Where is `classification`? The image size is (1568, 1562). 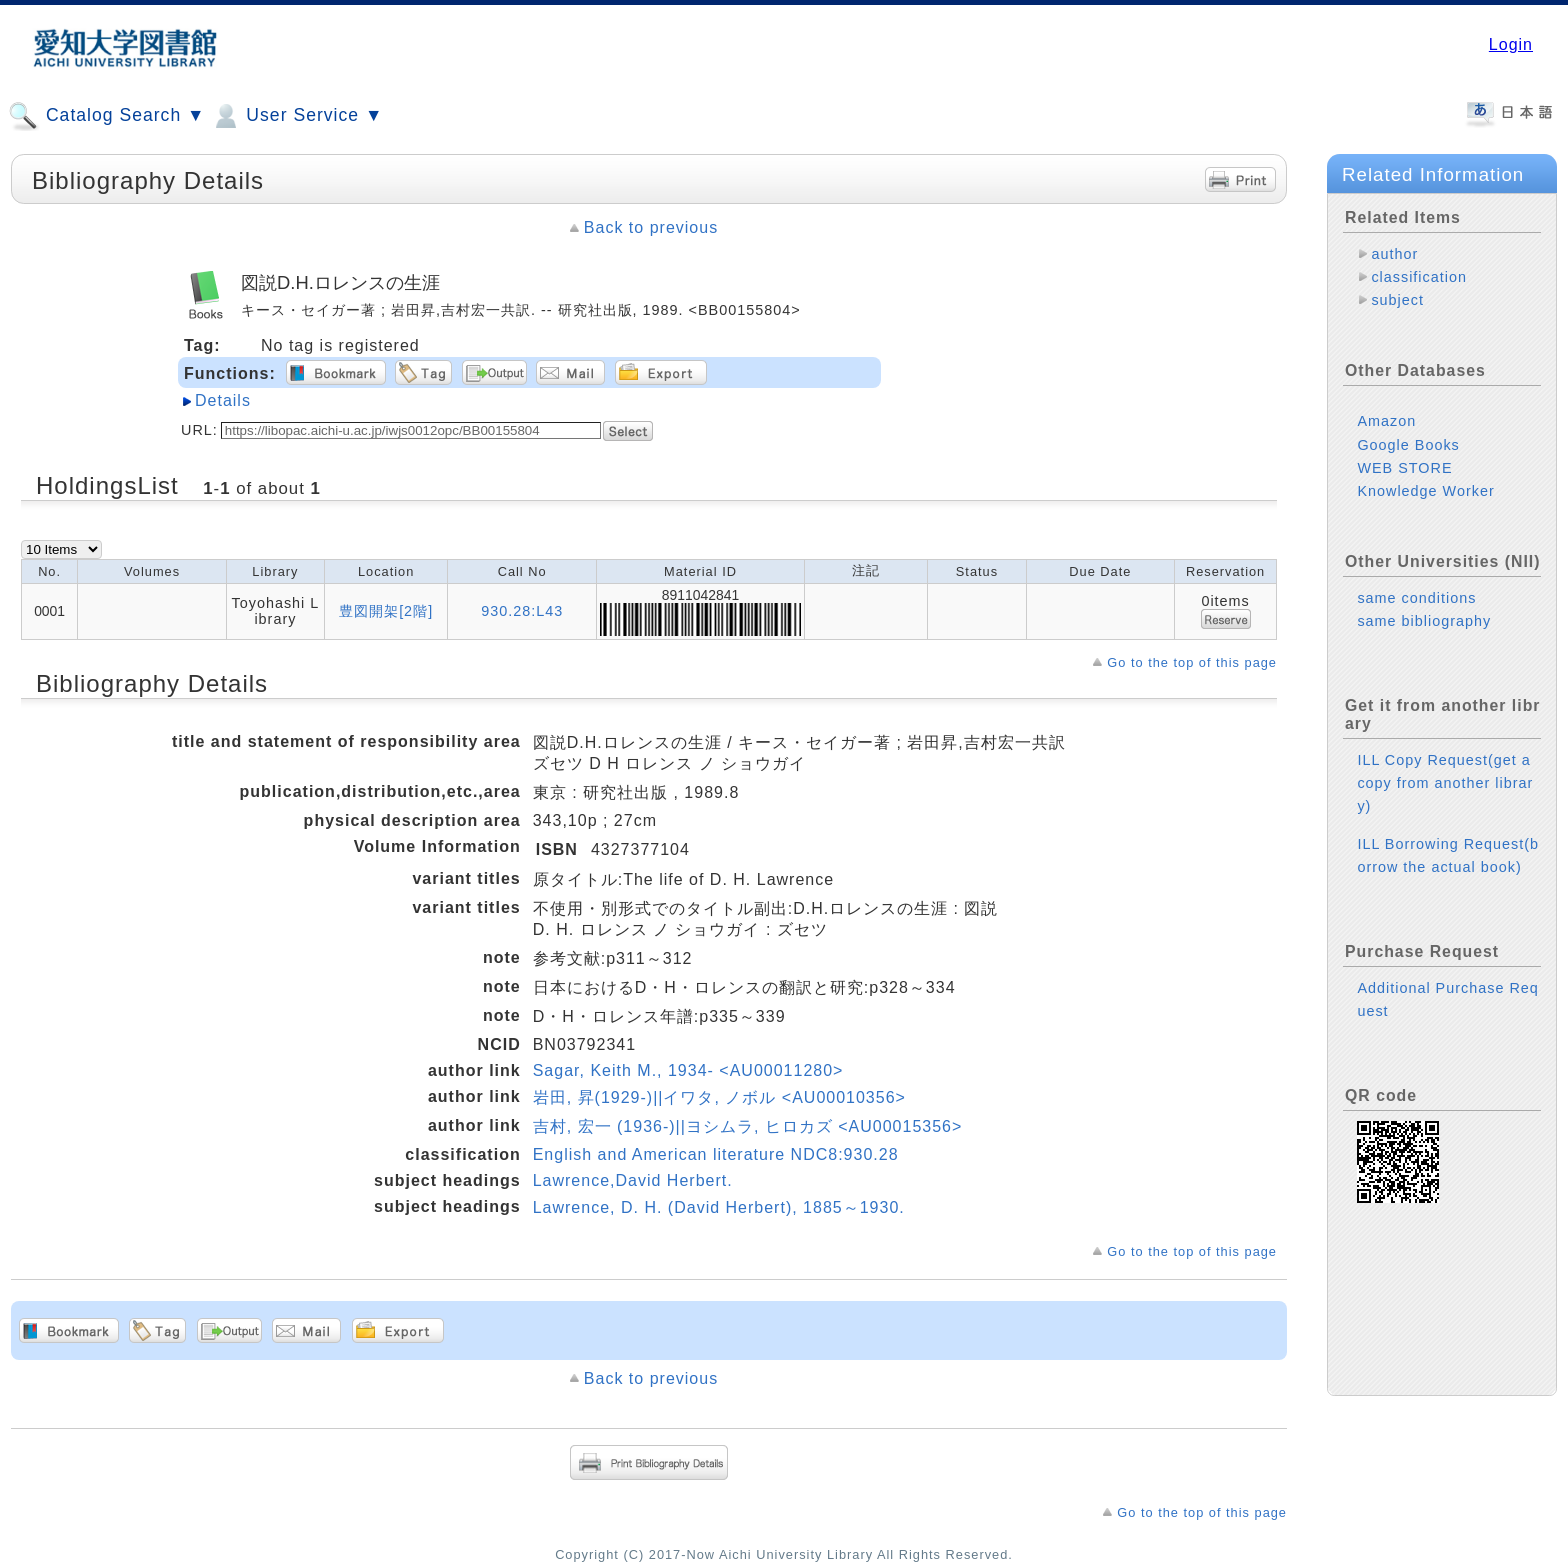 classification is located at coordinates (1419, 277).